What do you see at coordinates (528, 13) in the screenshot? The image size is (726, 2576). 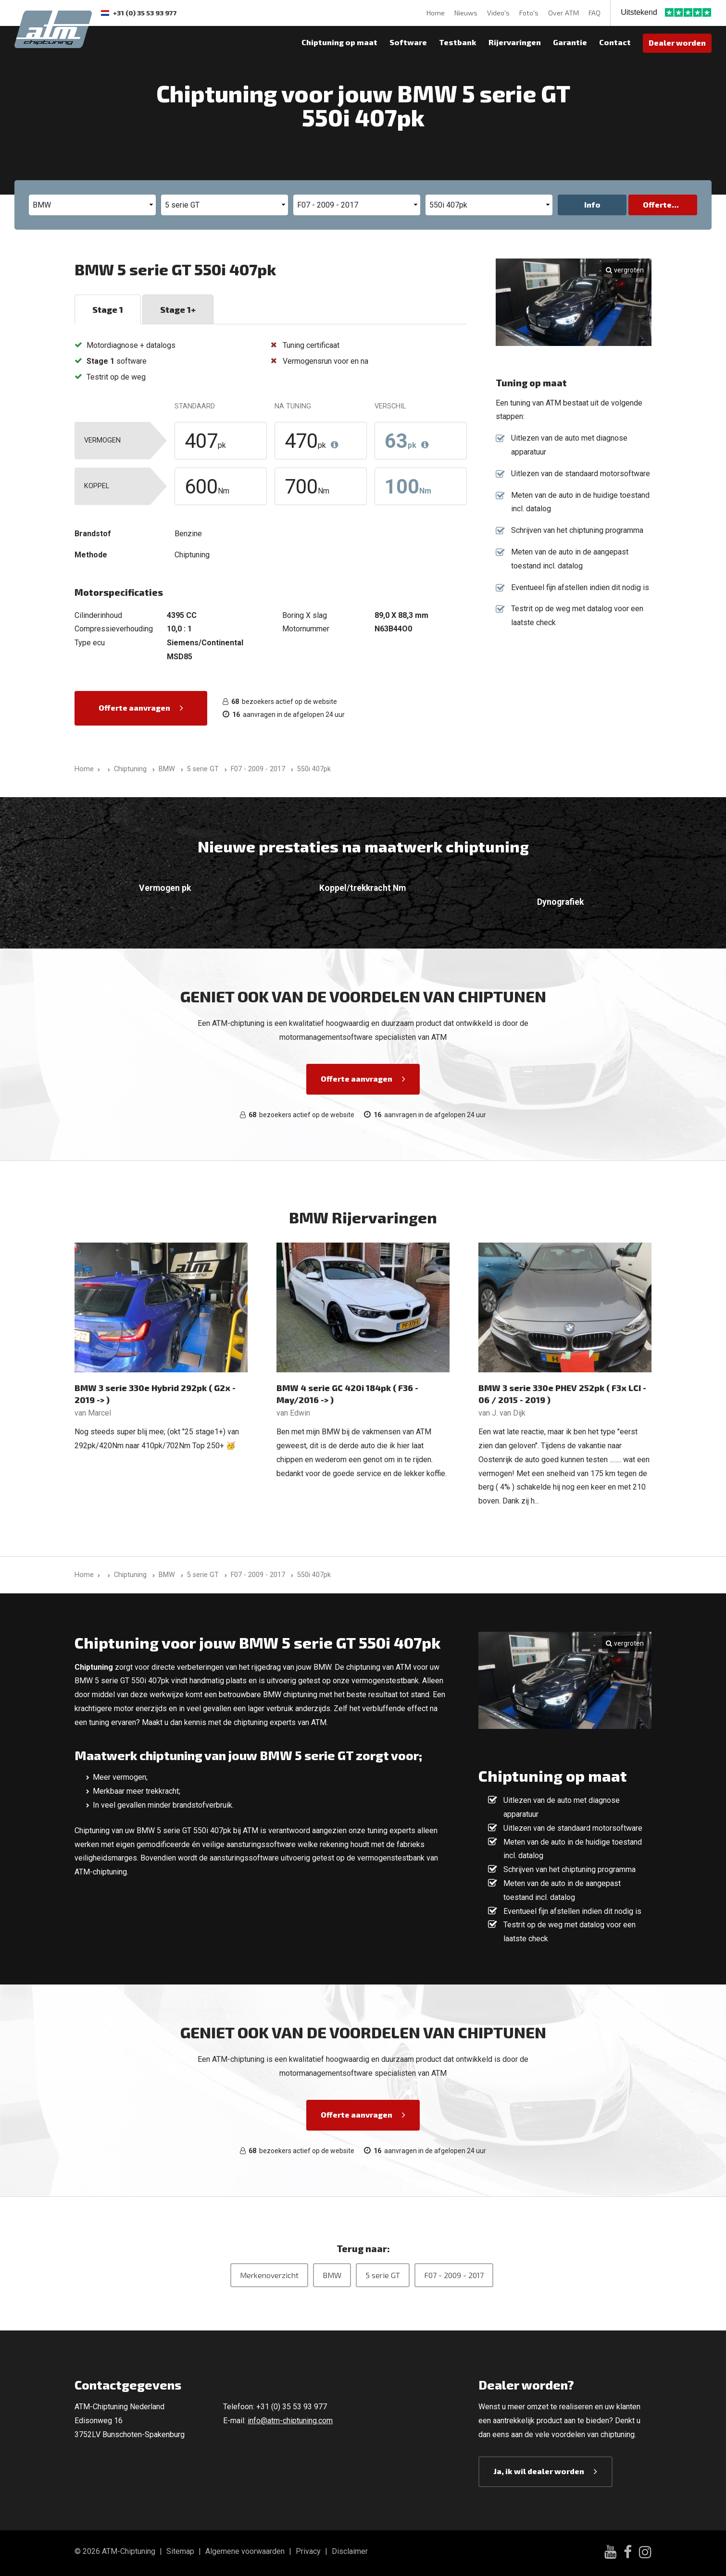 I see `Foto's` at bounding box center [528, 13].